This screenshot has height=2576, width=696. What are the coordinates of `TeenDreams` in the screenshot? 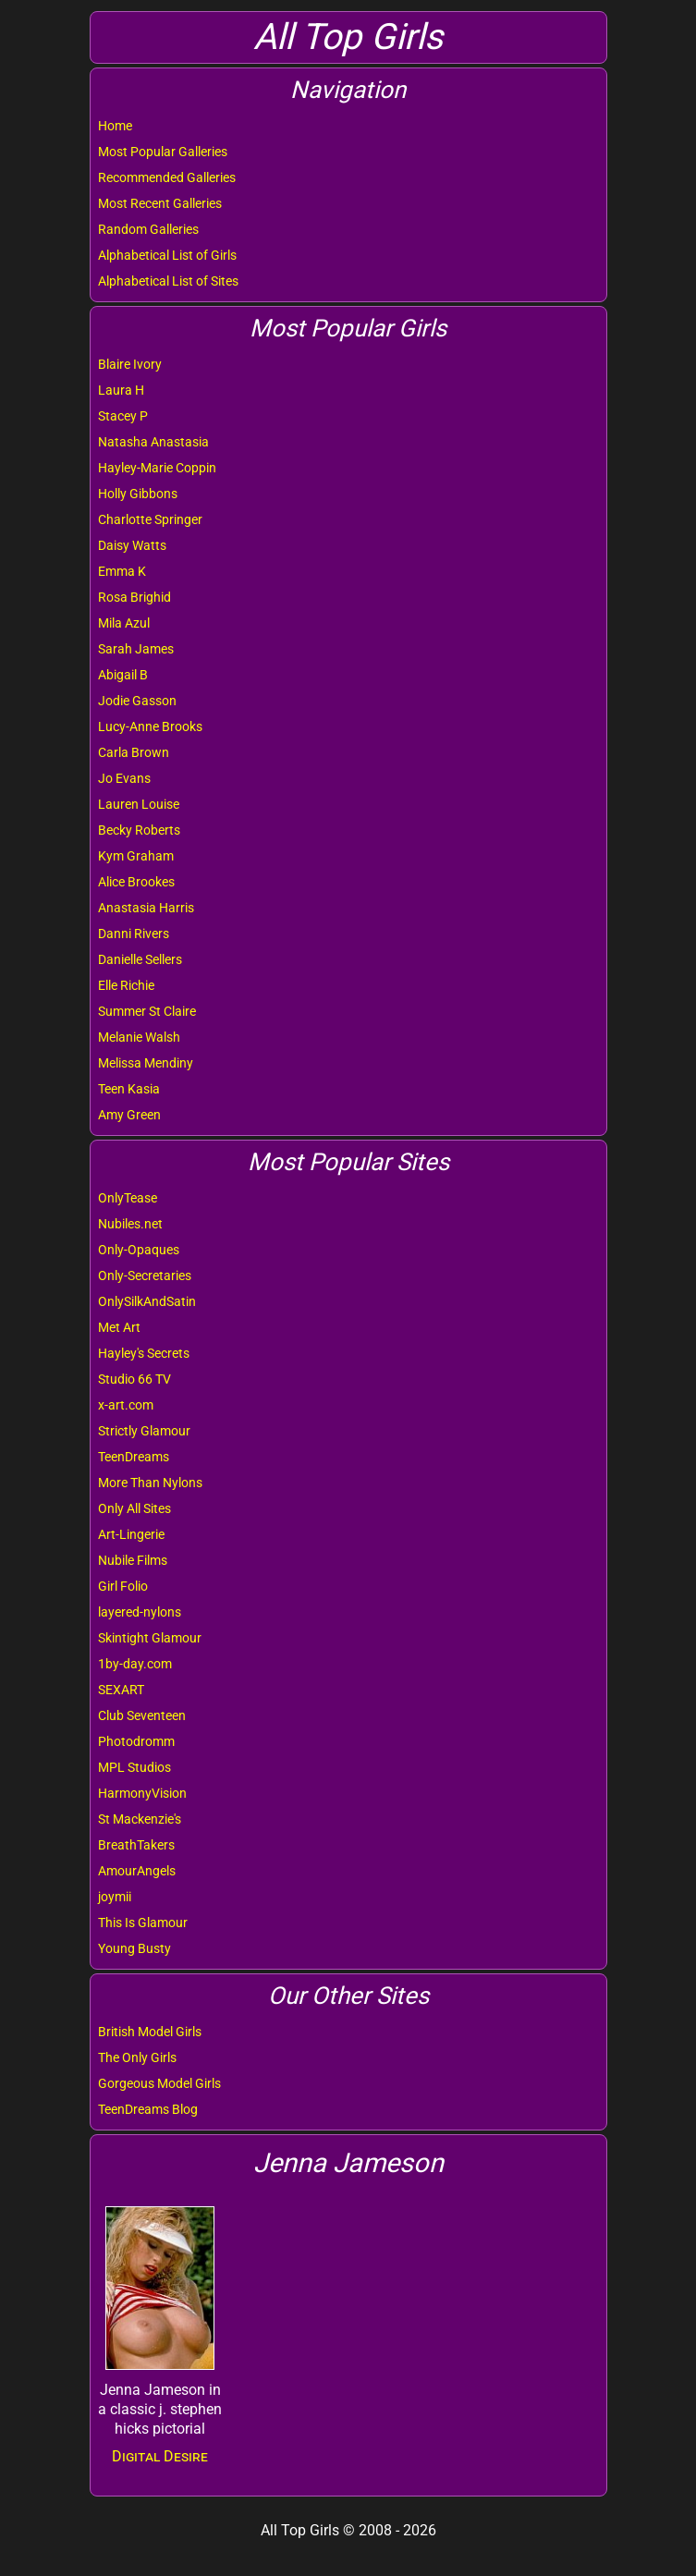 It's located at (133, 1456).